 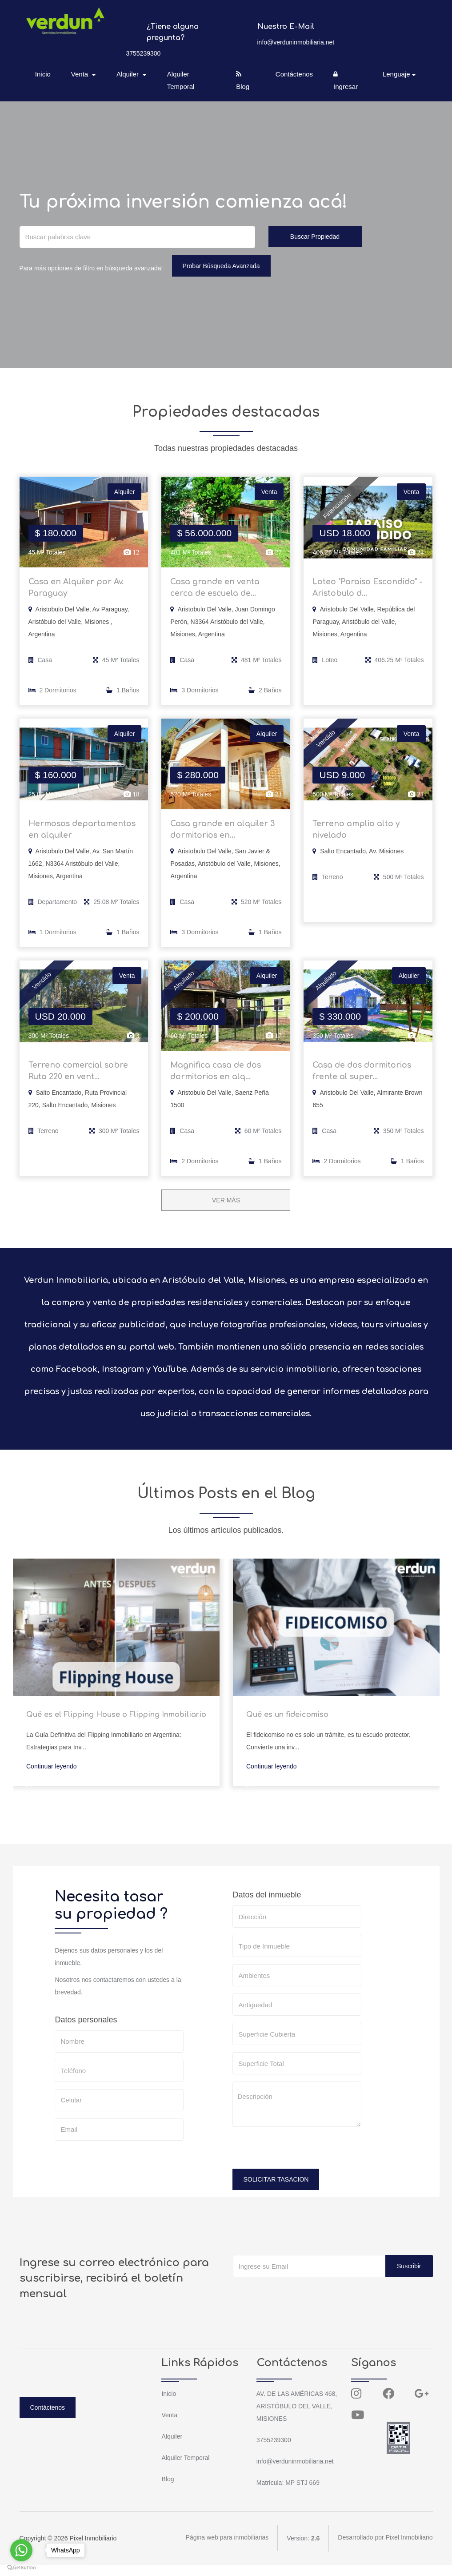 I want to click on Buscar Propiedad, so click(x=315, y=236).